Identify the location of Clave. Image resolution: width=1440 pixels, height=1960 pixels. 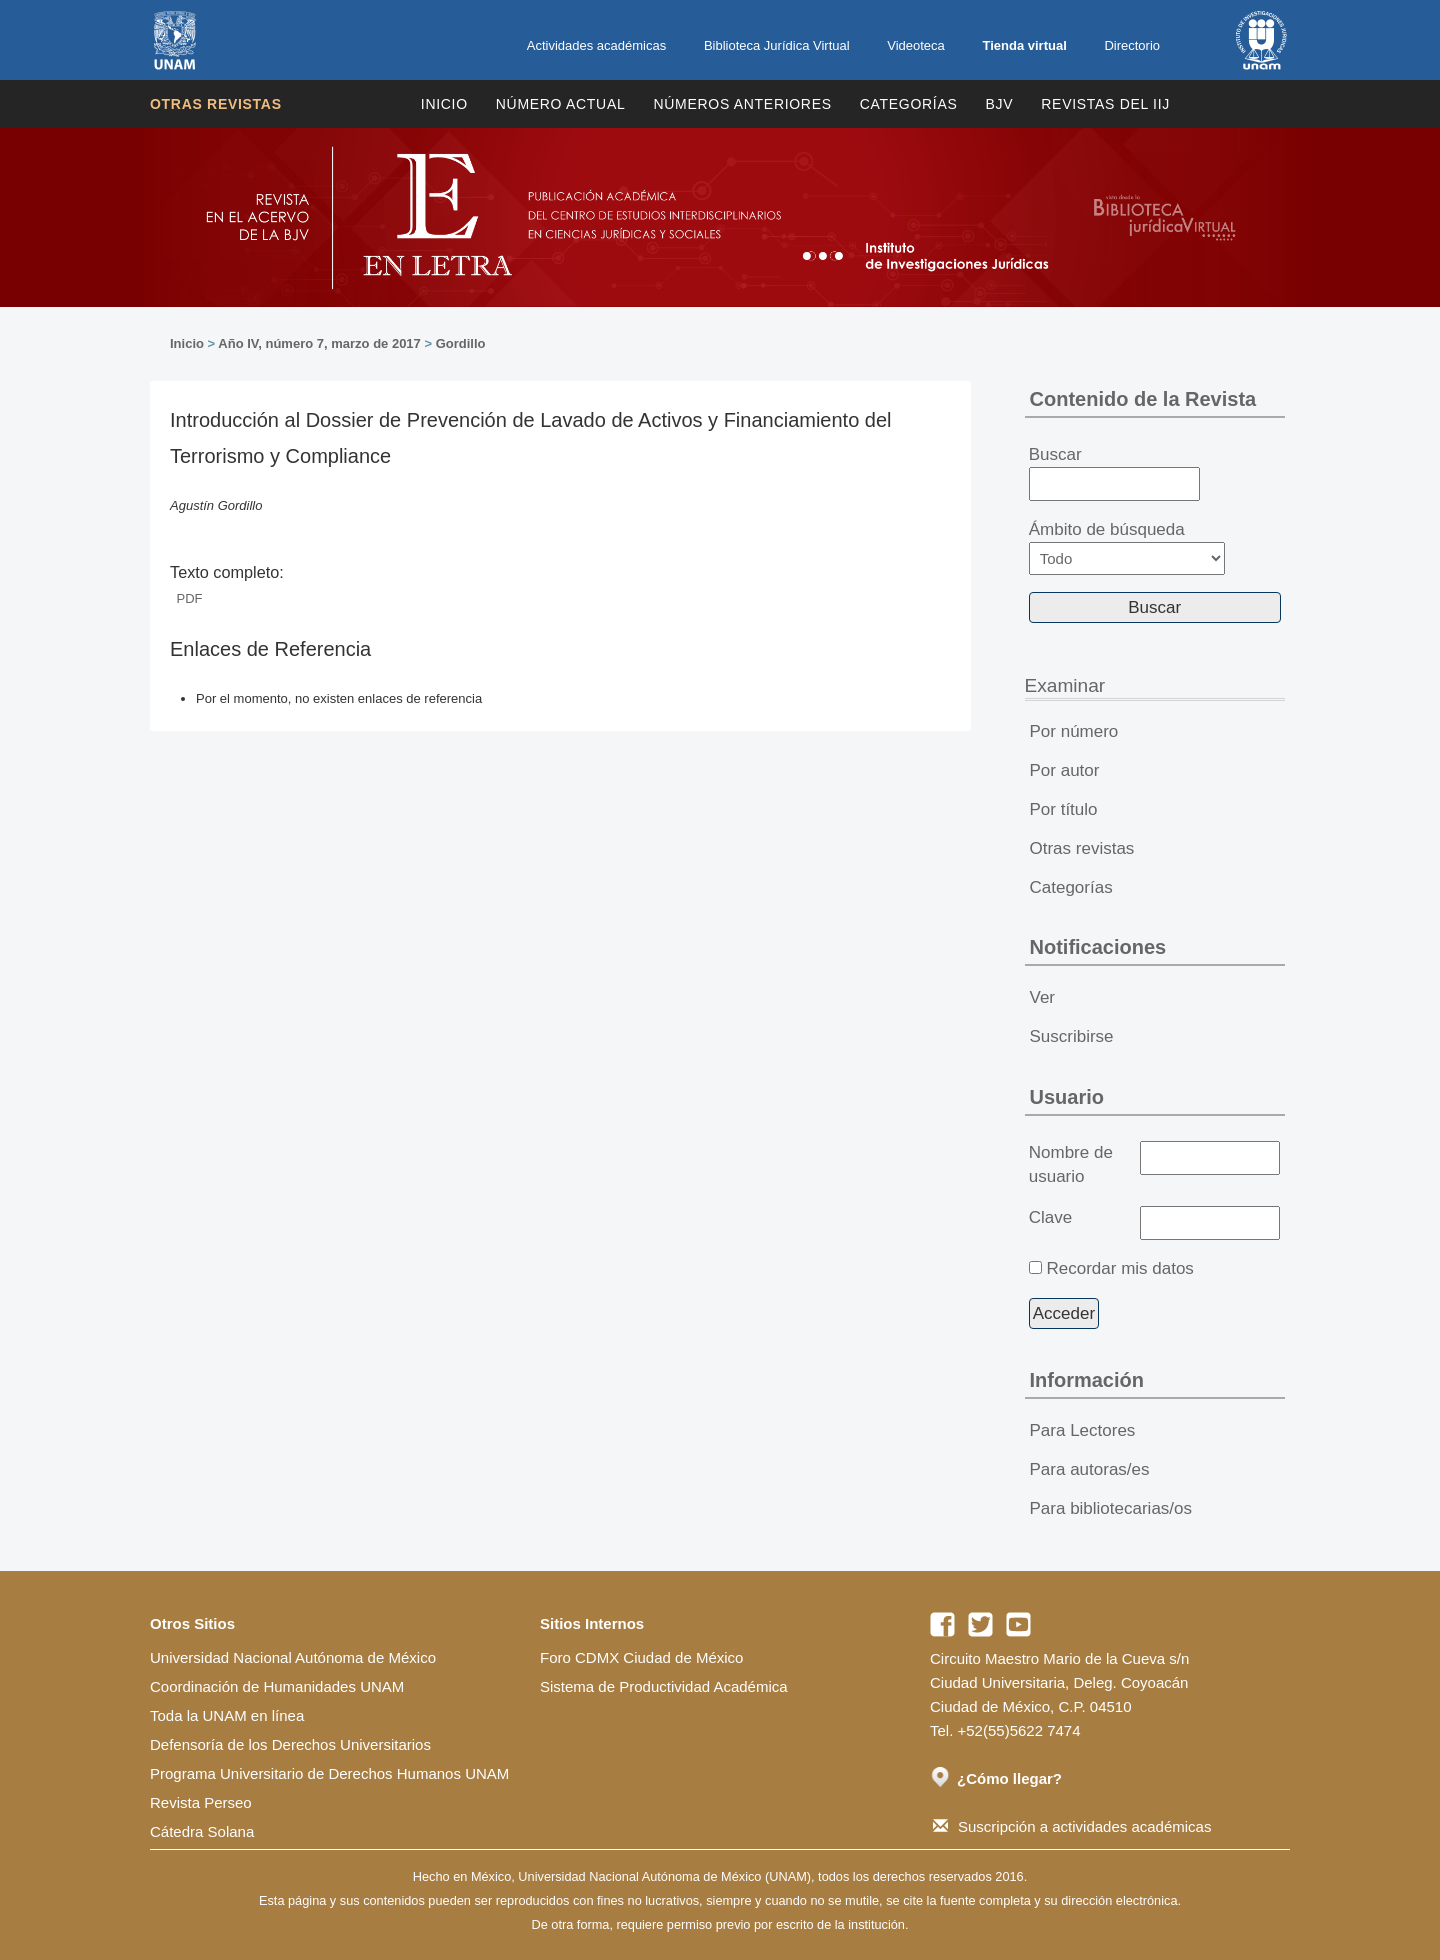
(1050, 1217).